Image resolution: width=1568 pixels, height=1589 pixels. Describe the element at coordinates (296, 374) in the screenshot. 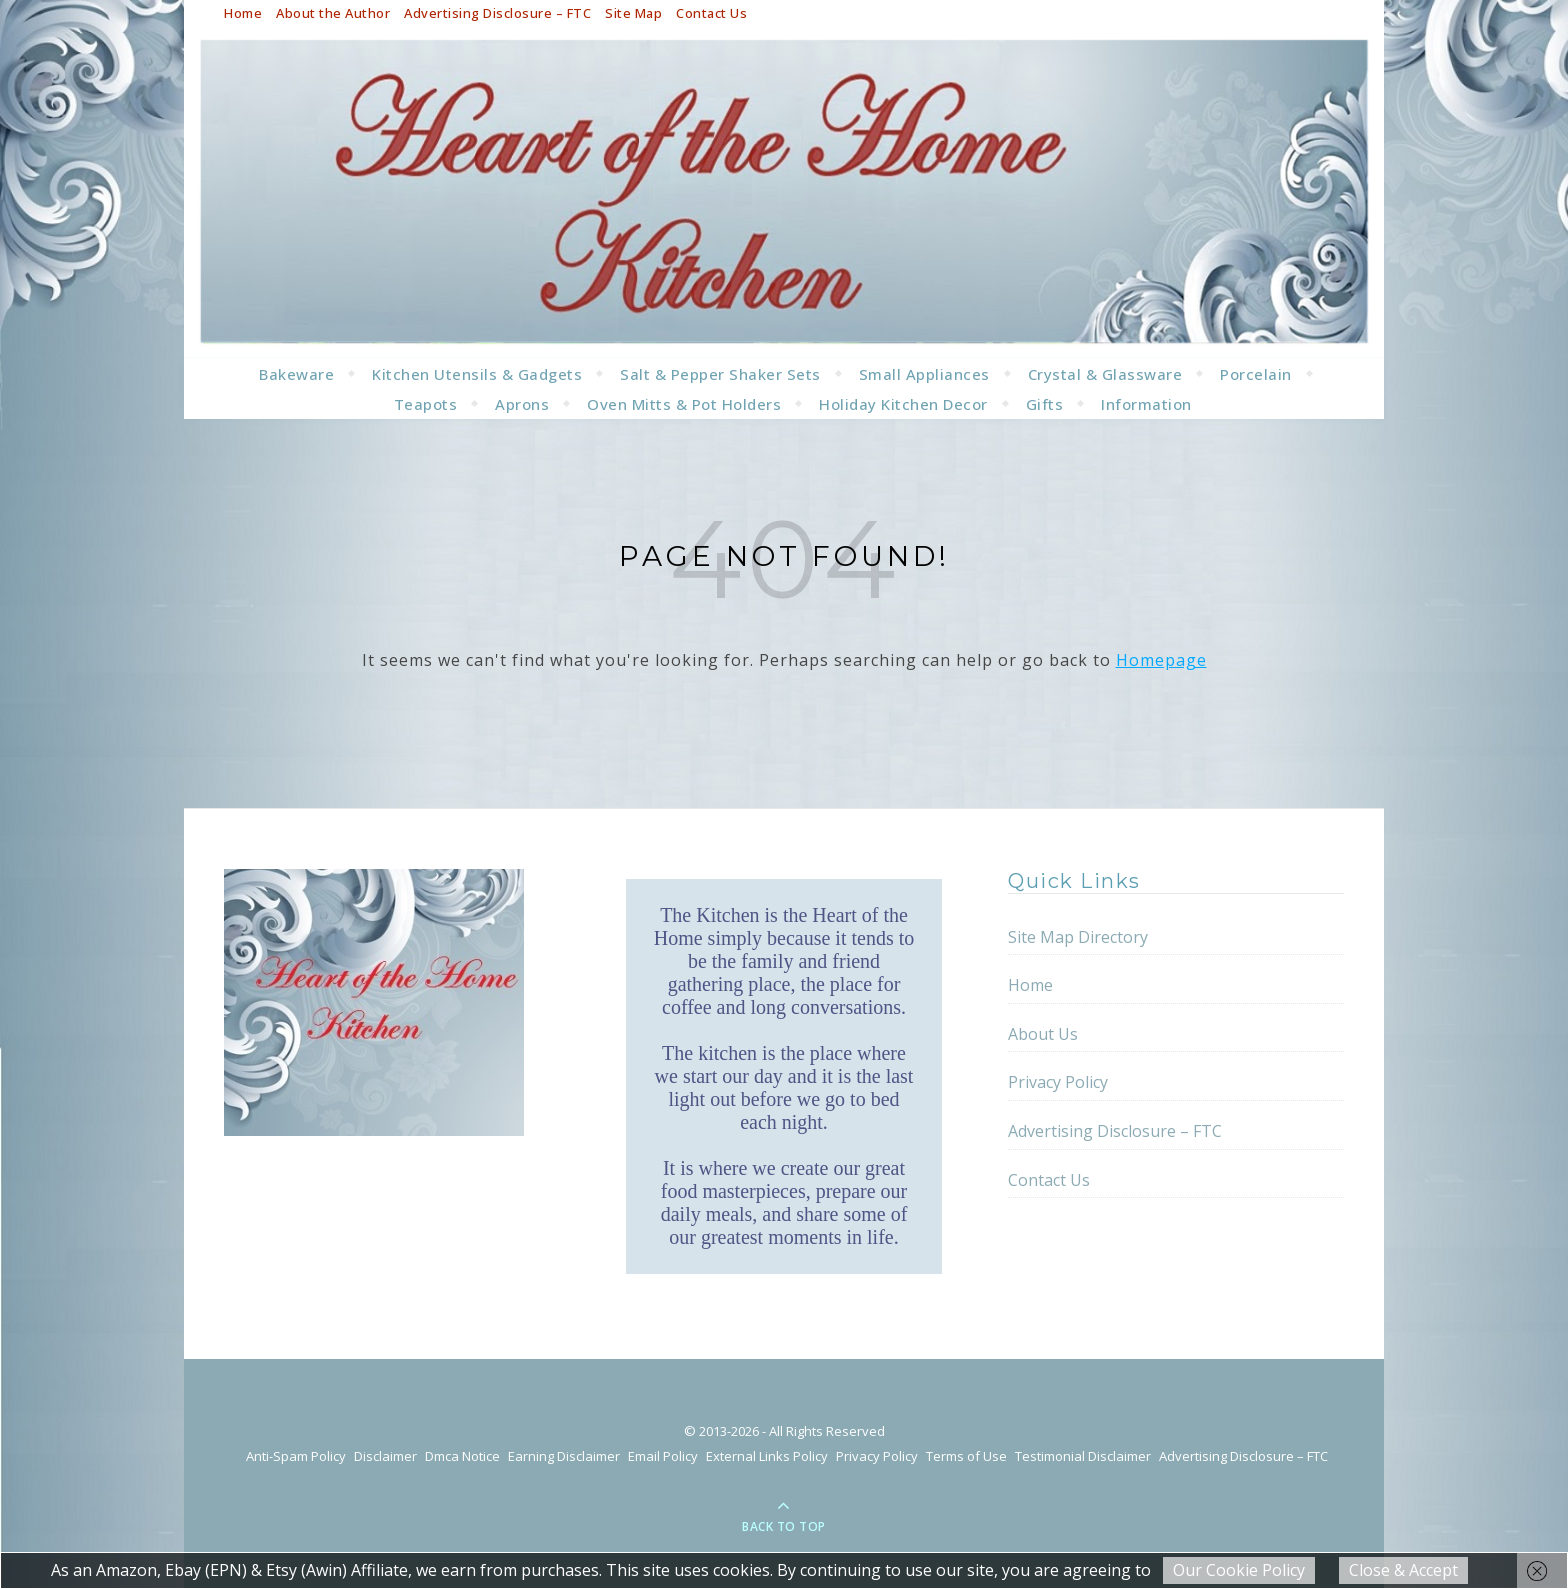

I see `Bakeware` at that location.